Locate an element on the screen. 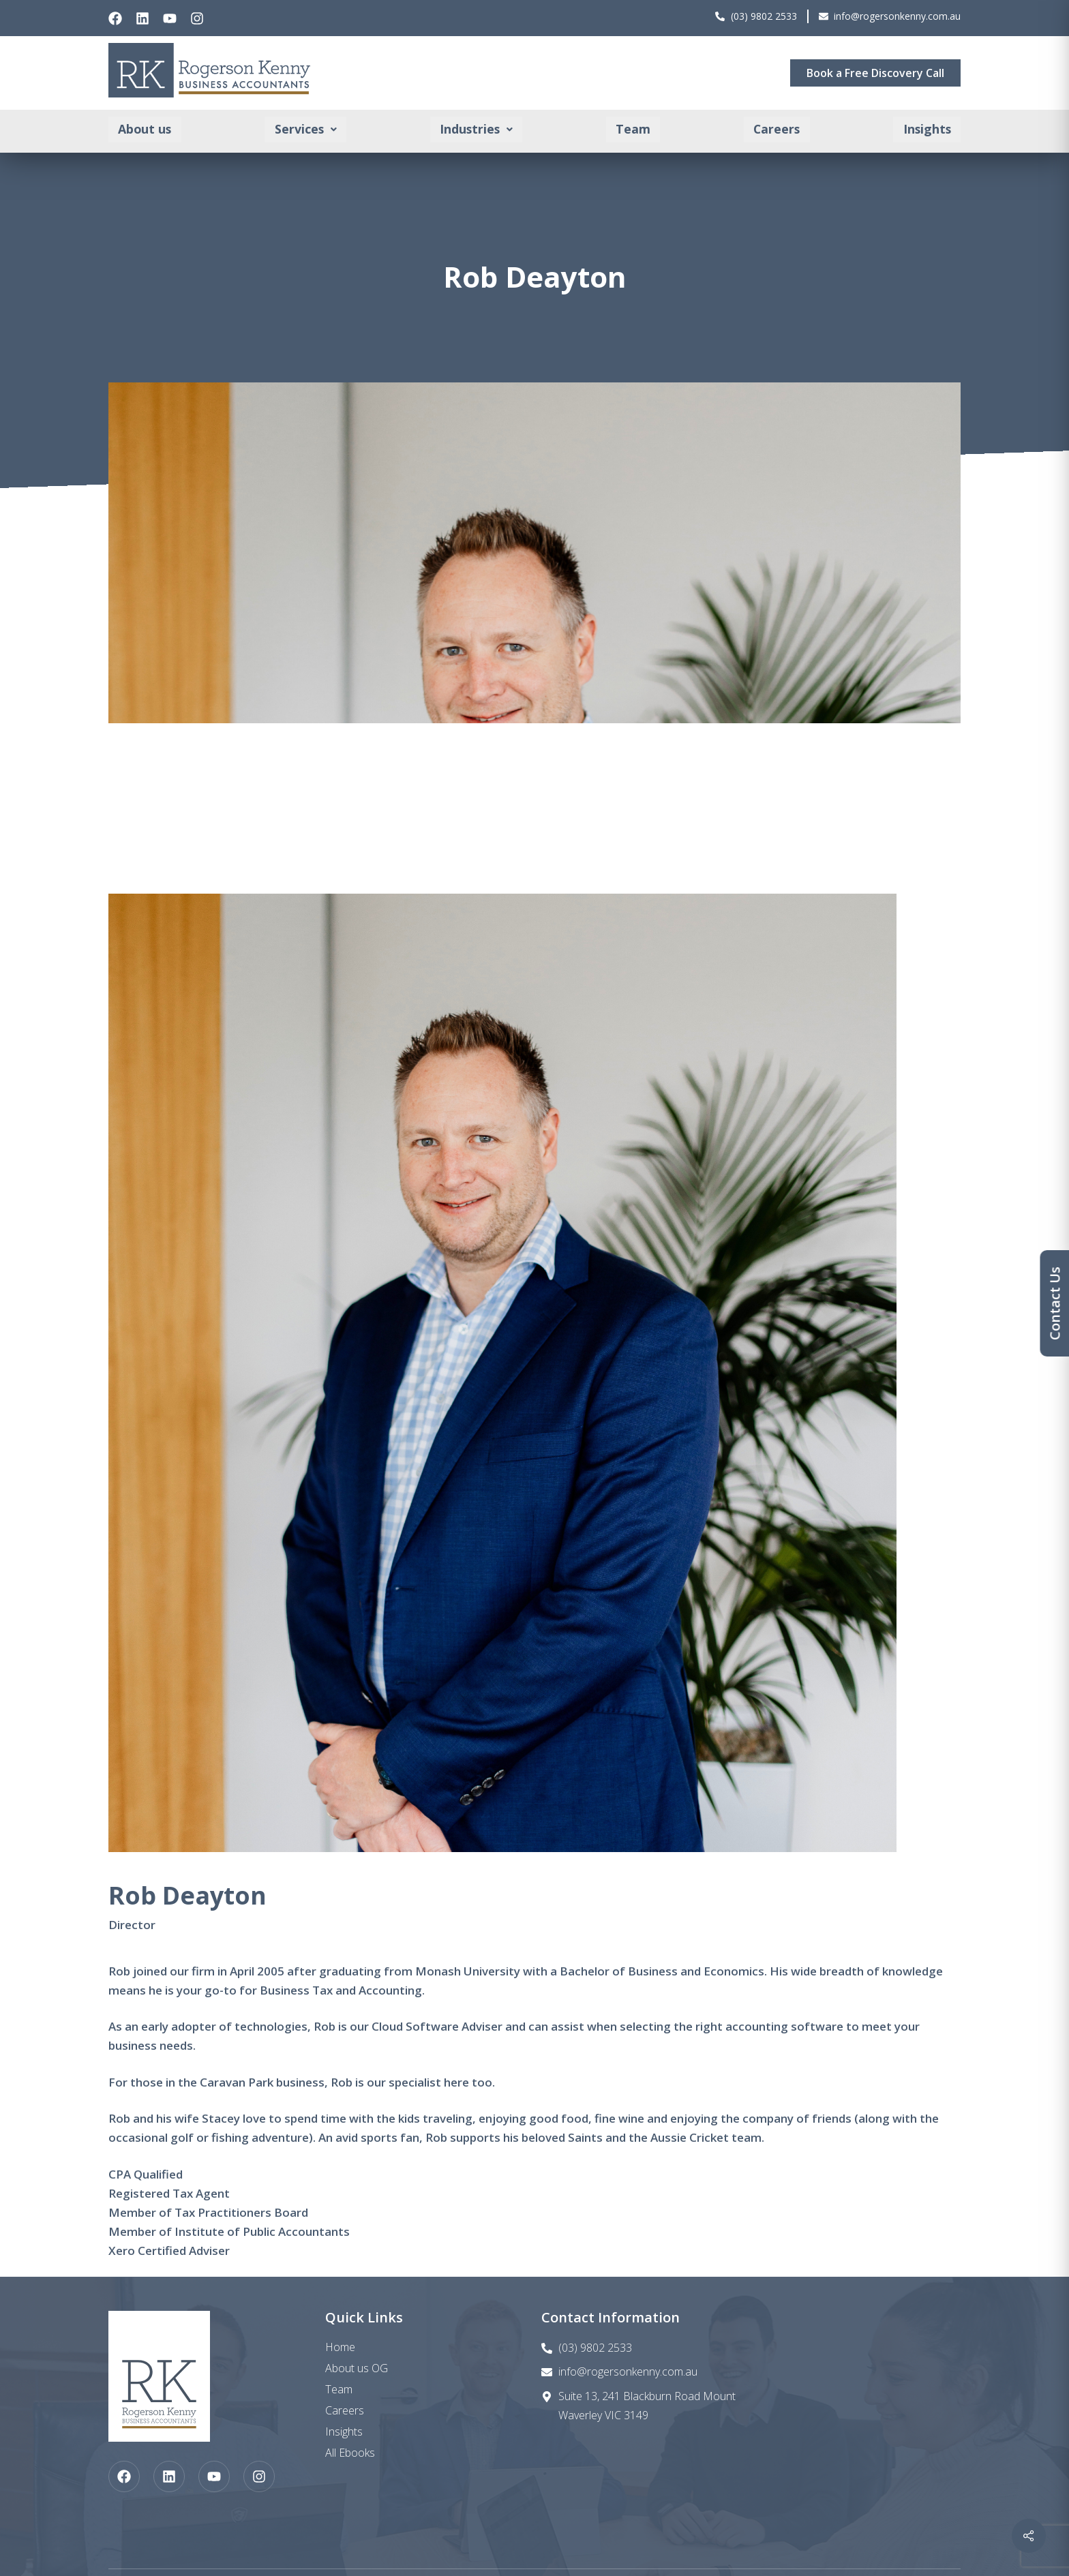 Image resolution: width=1069 pixels, height=2576 pixels. Services is located at coordinates (306, 129).